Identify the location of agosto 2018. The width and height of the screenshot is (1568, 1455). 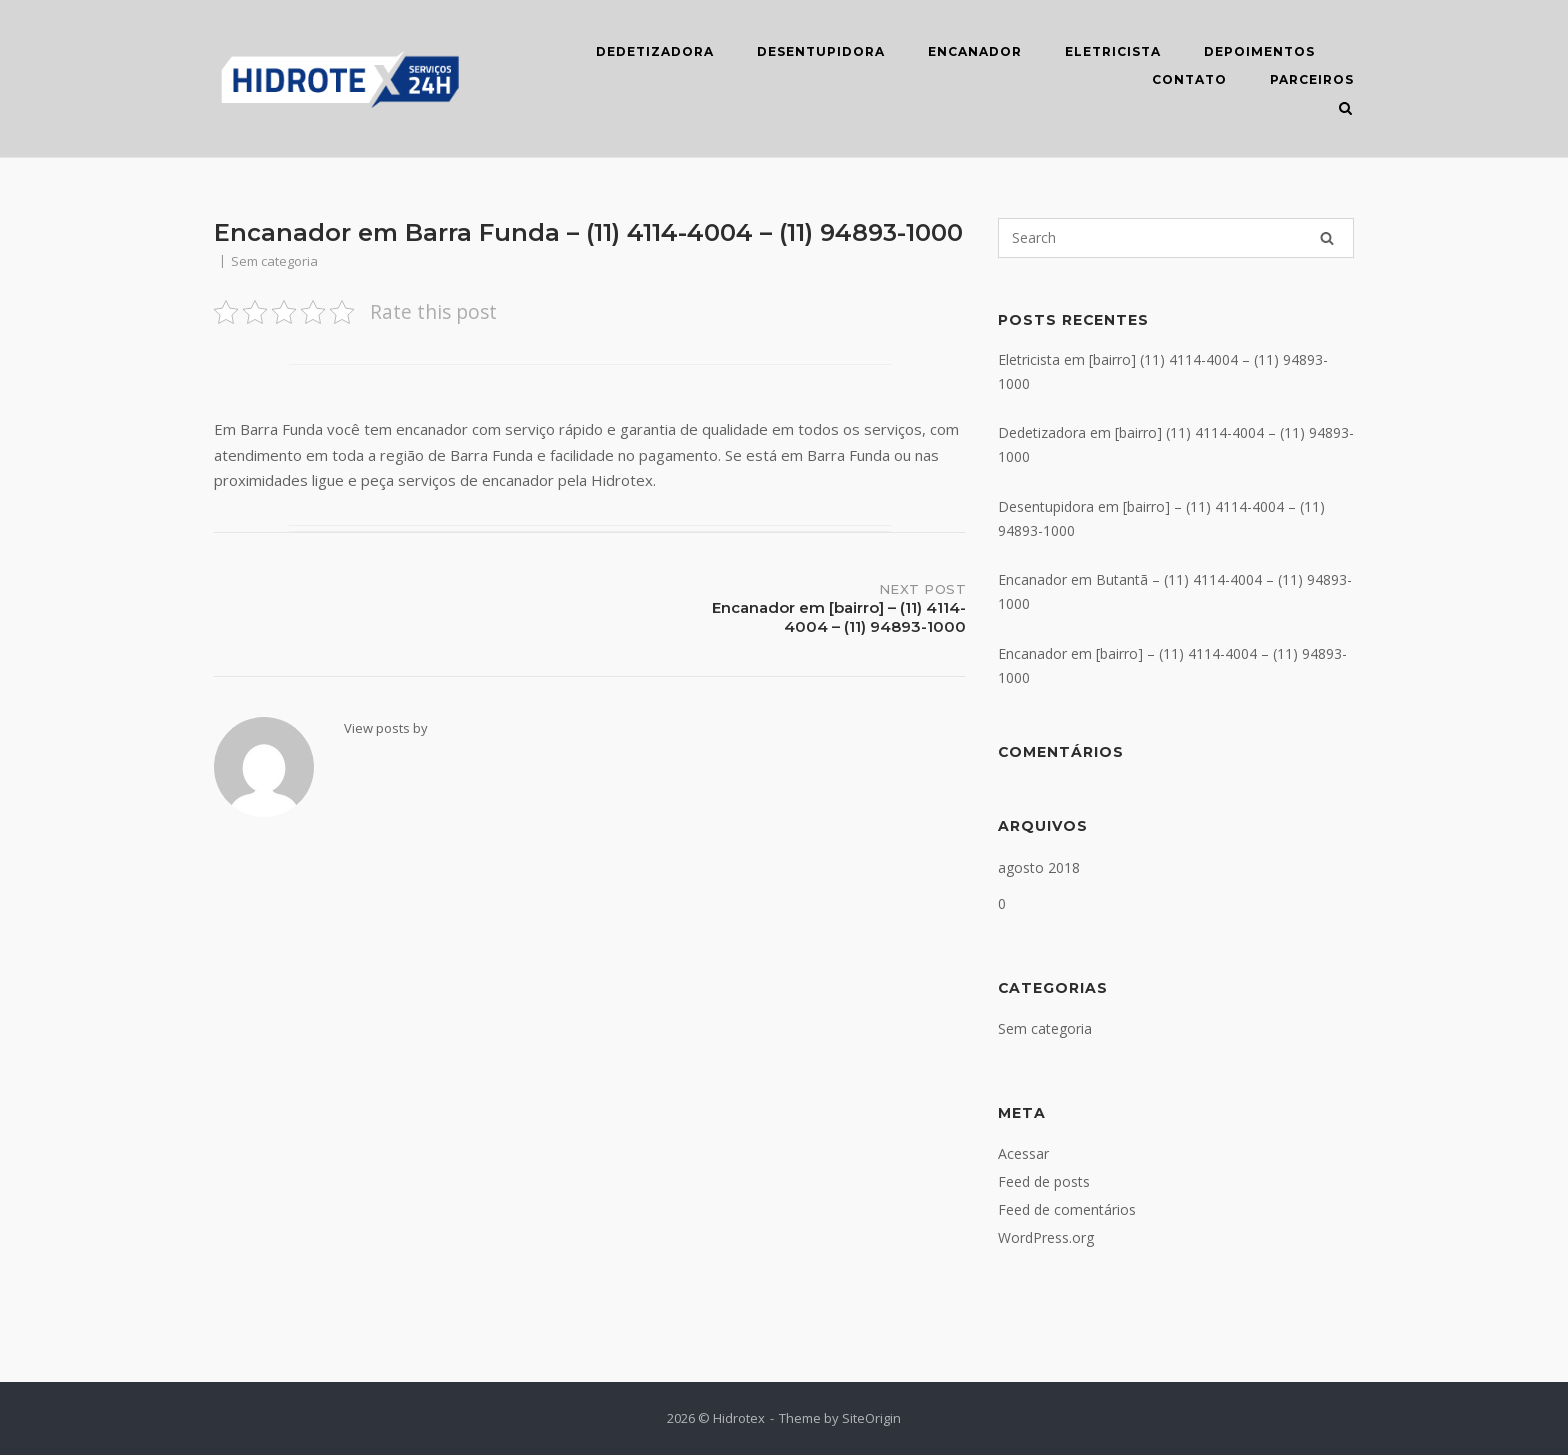
(1039, 867).